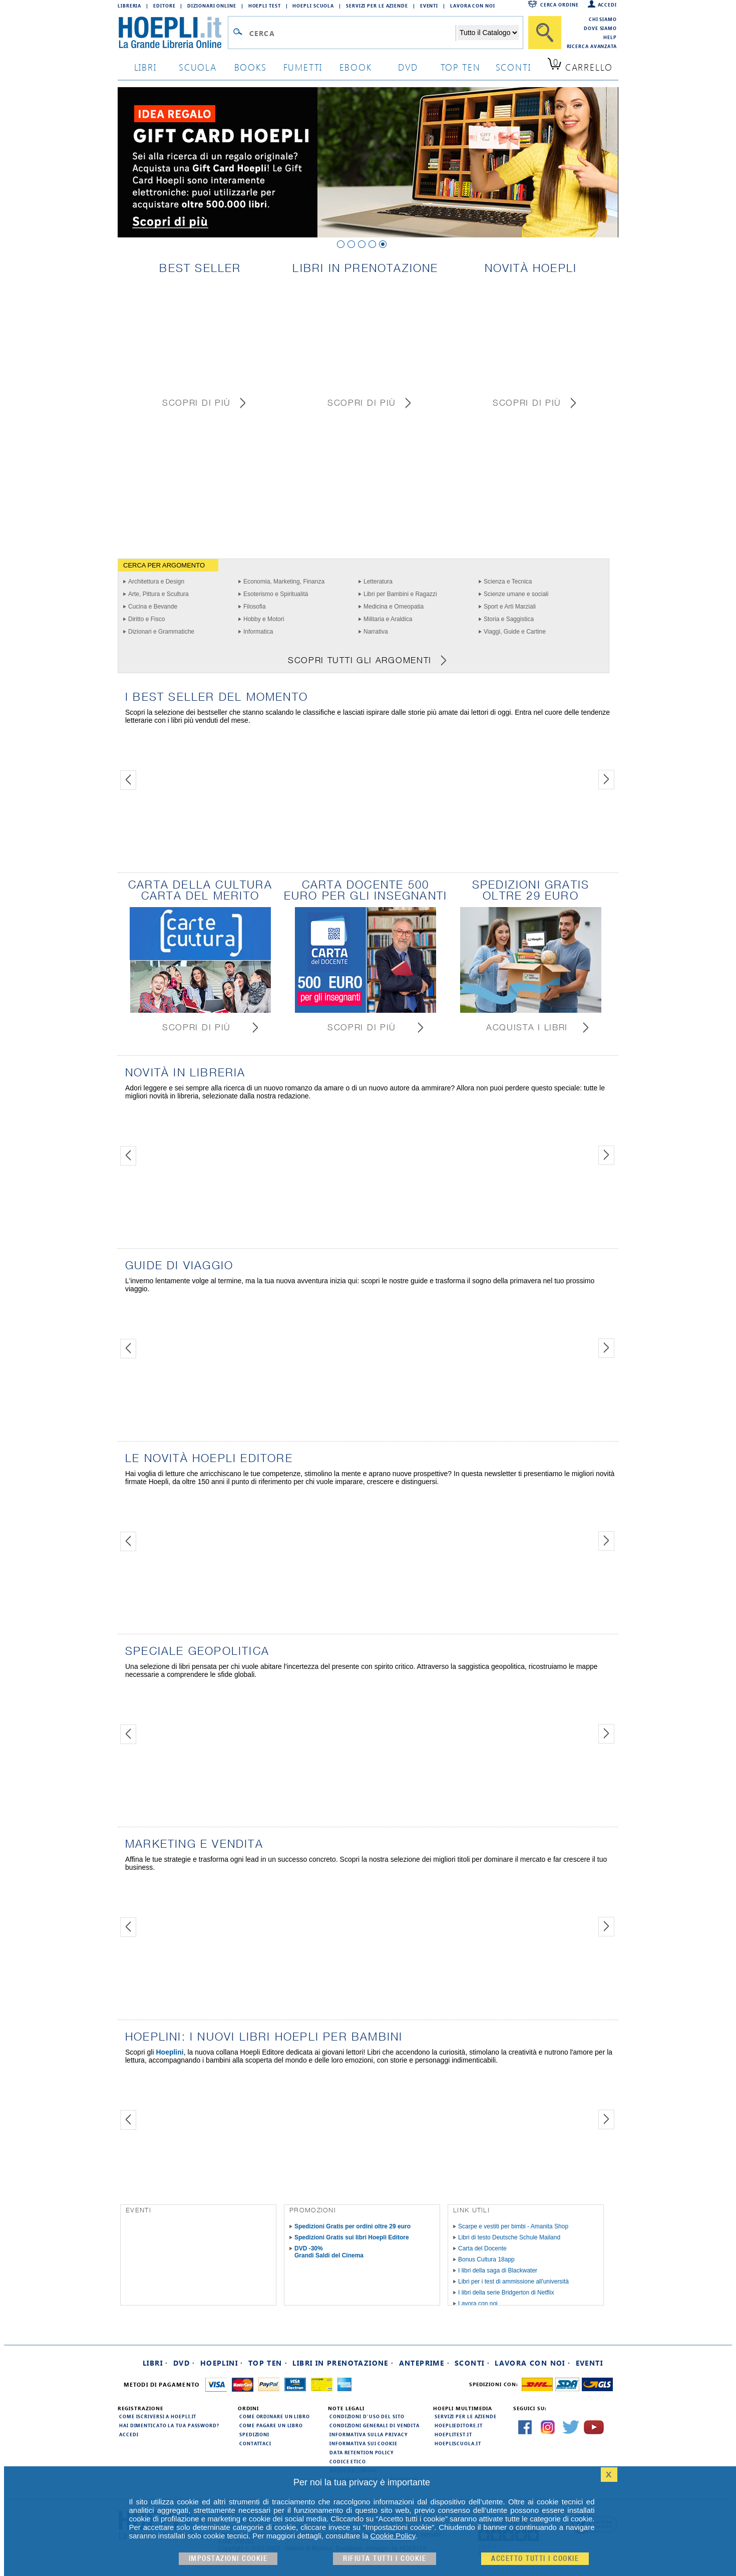 The image size is (736, 2576). Describe the element at coordinates (510, 606) in the screenshot. I see `Sport e Arti Marziali` at that location.